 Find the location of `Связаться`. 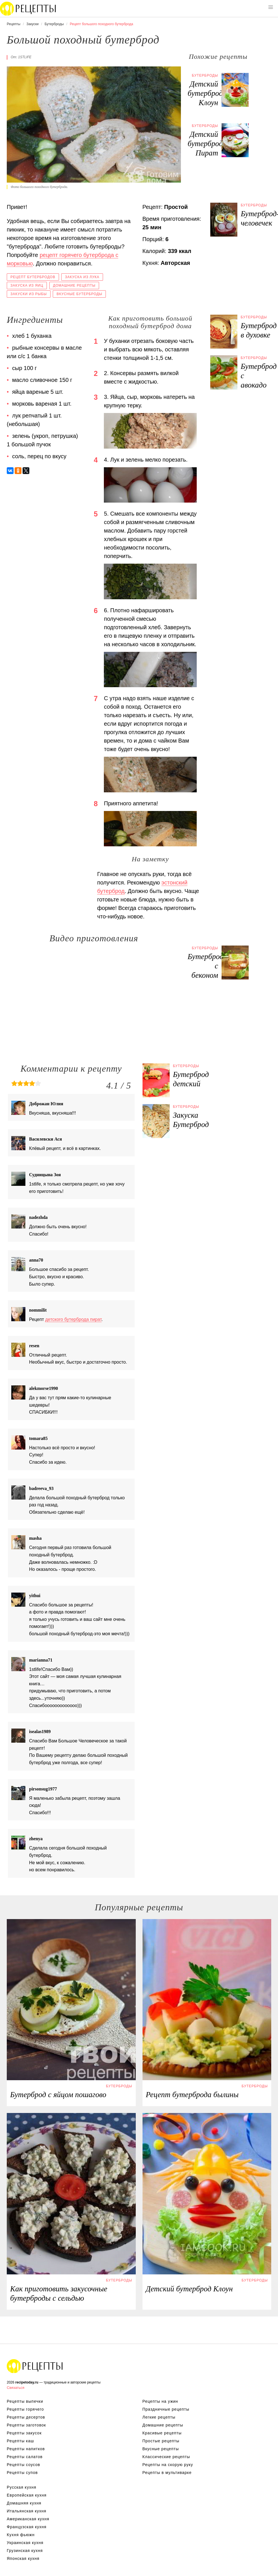

Связаться is located at coordinates (15, 2387).